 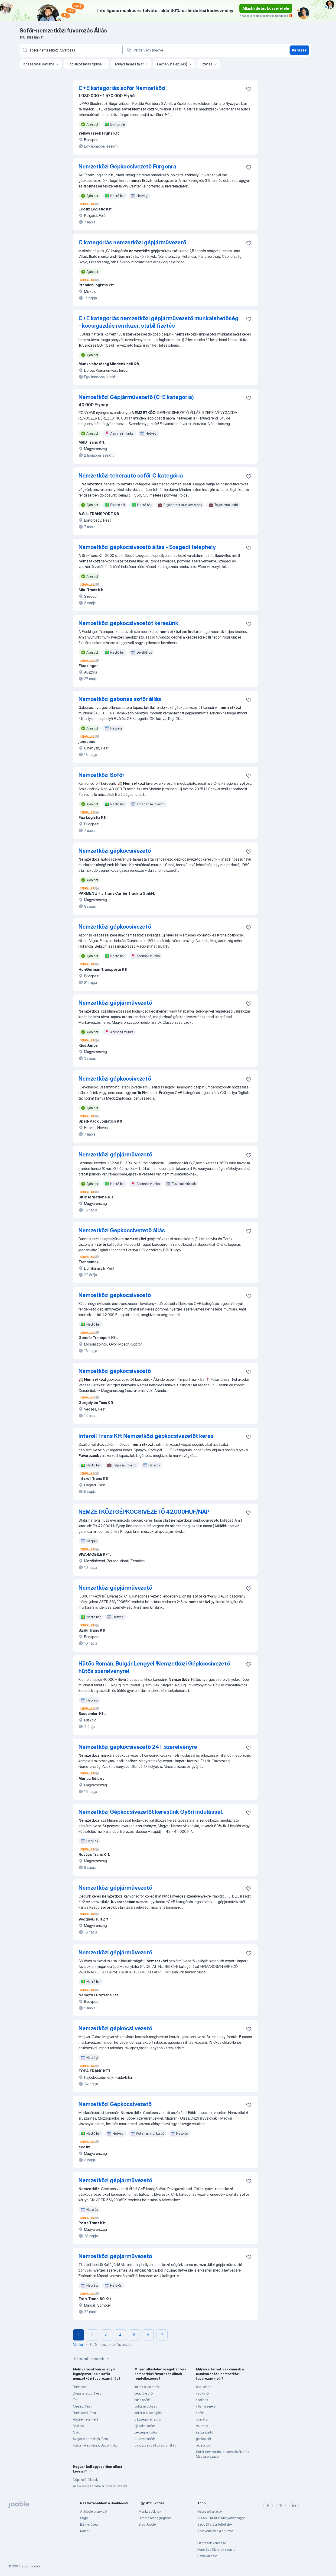 What do you see at coordinates (154, 1667) in the screenshot?
I see `Hűtős Román, Bulgár,Lengyel !Nemzetközi Gépkocsivezető hűtős szerelvényre!` at bounding box center [154, 1667].